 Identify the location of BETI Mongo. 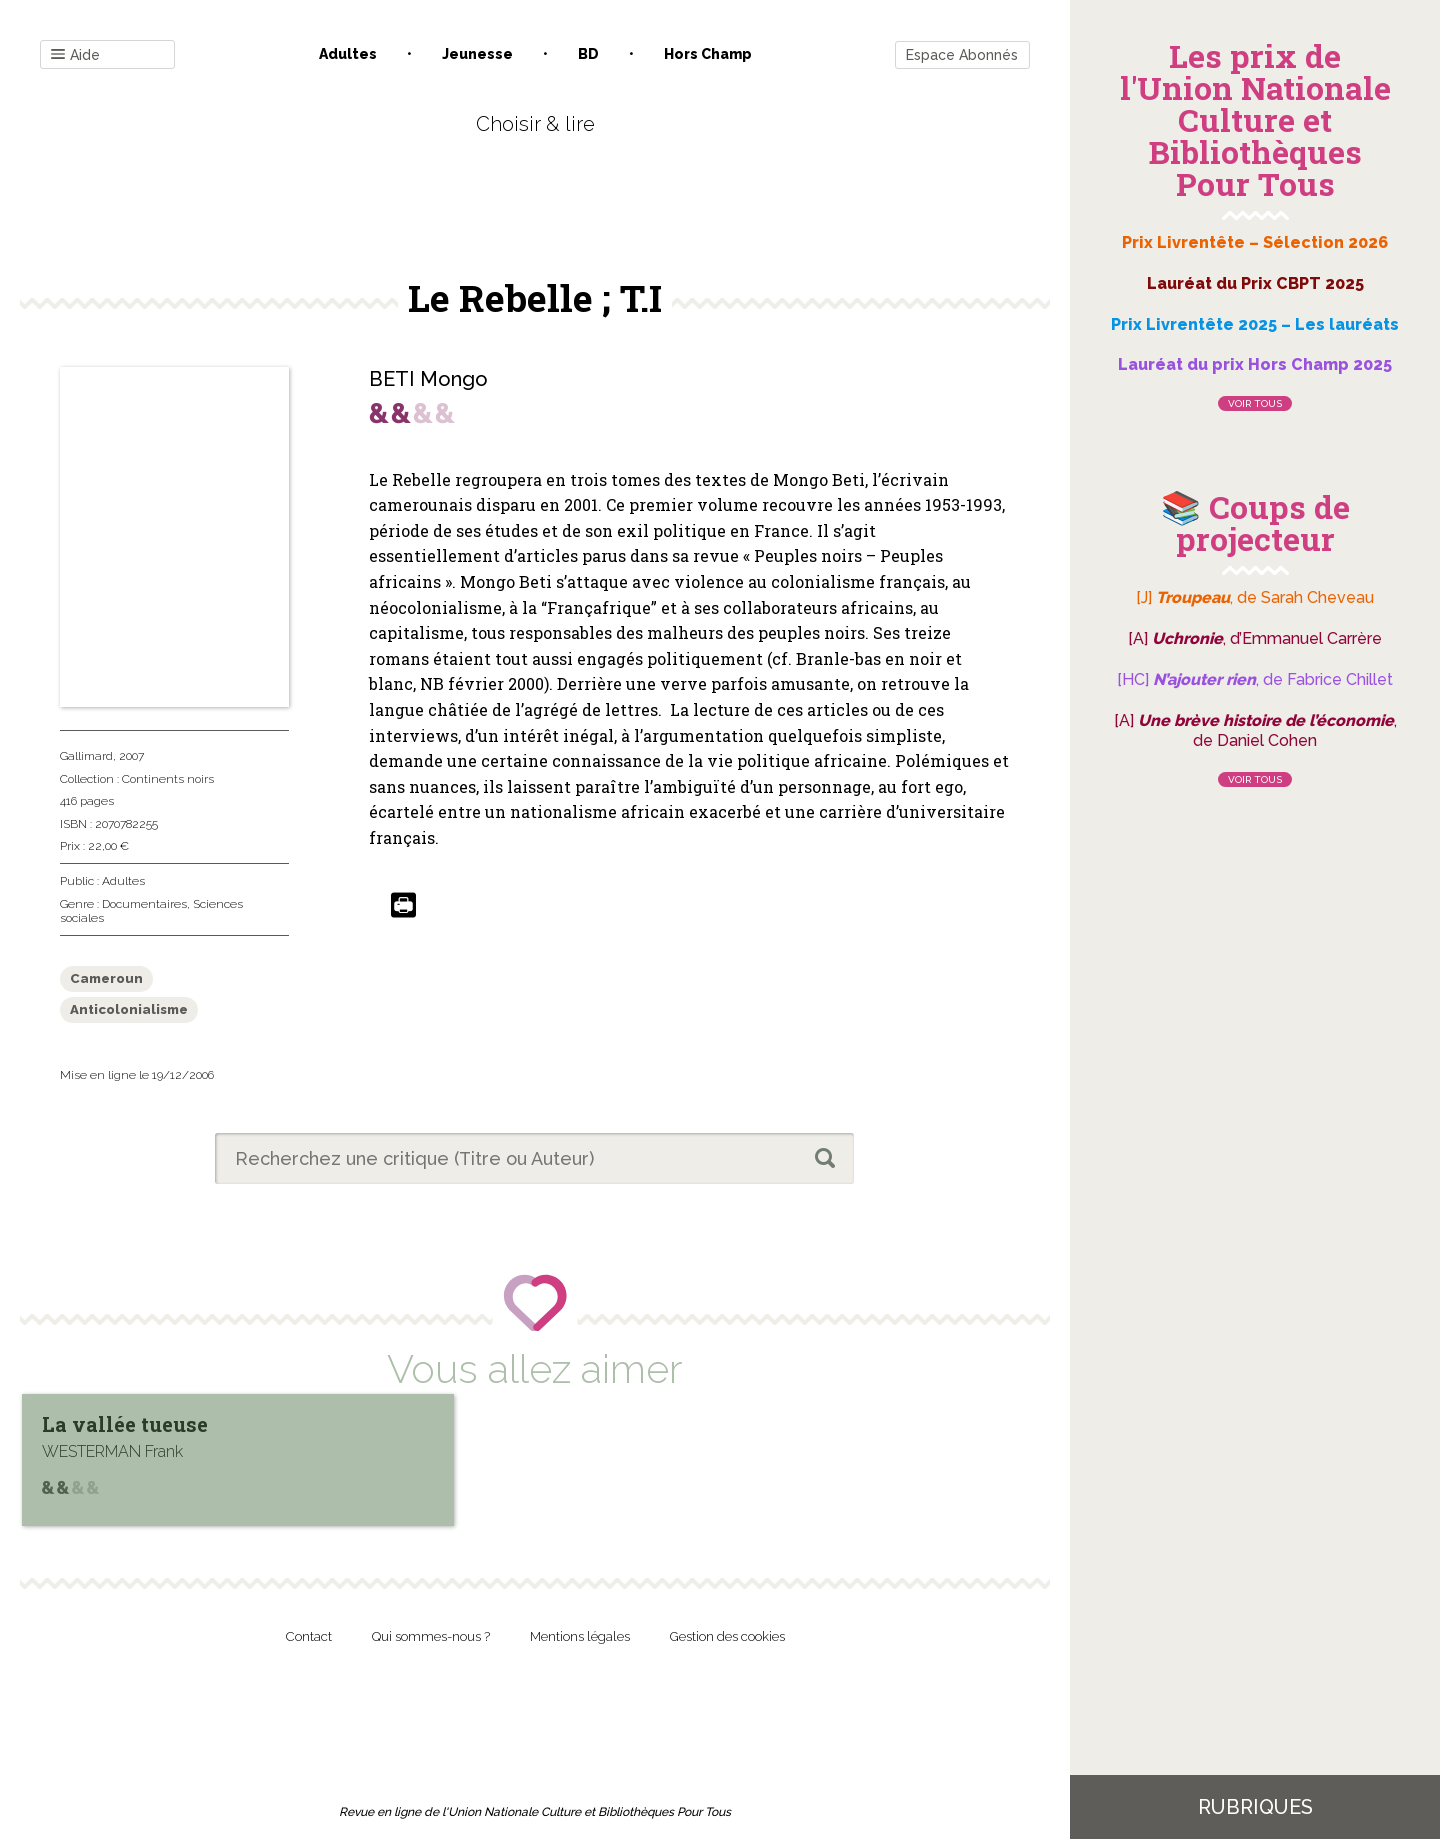
(428, 379).